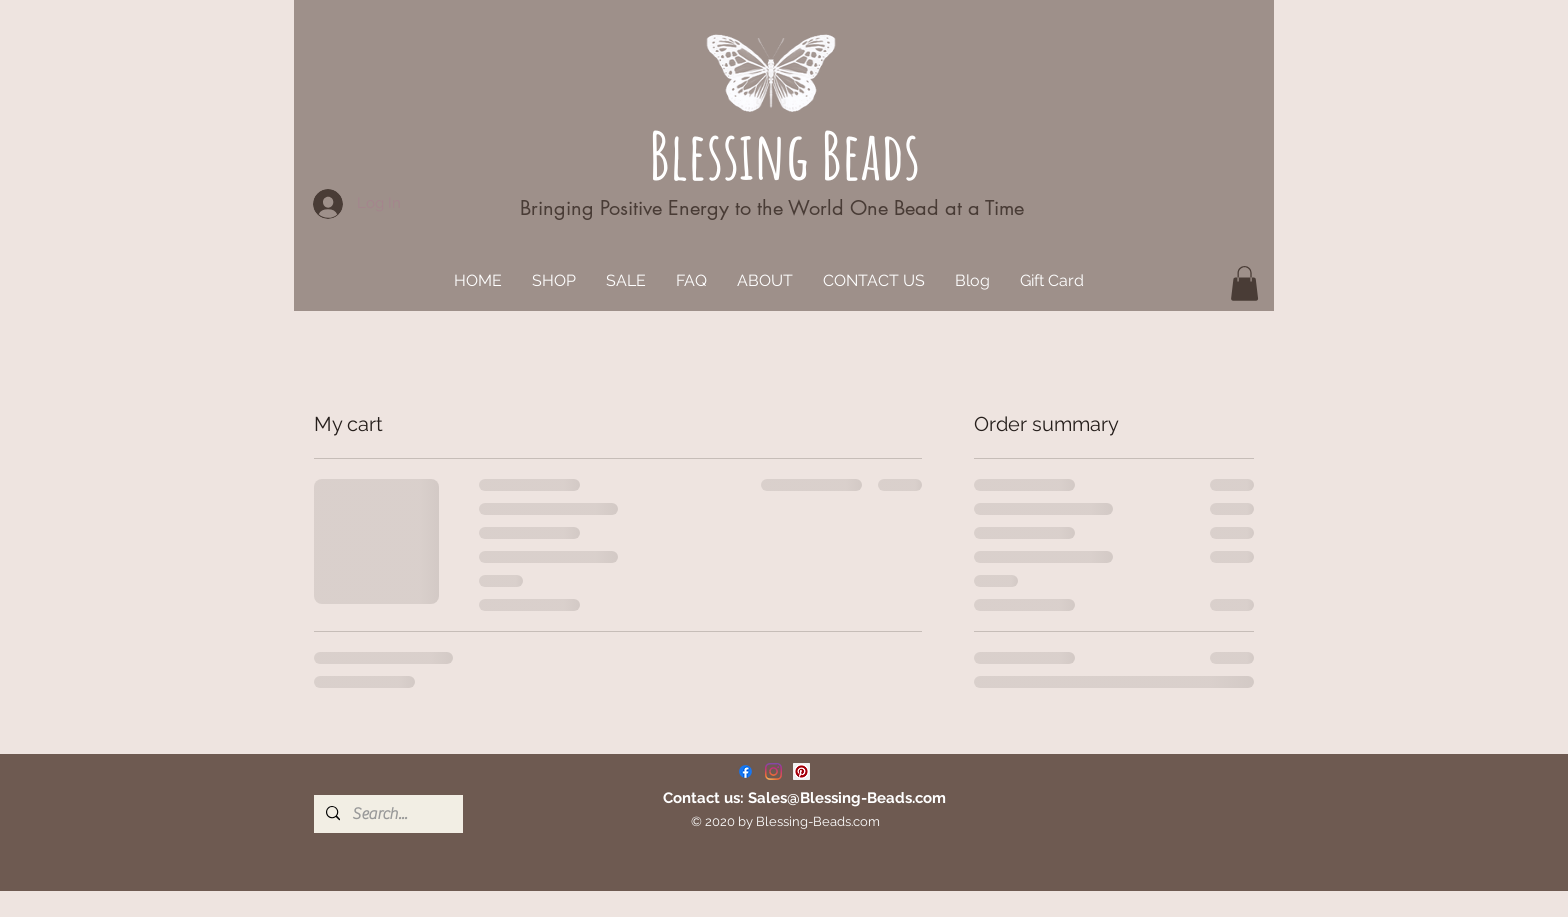  What do you see at coordinates (386, 814) in the screenshot?
I see `[Search...]` at bounding box center [386, 814].